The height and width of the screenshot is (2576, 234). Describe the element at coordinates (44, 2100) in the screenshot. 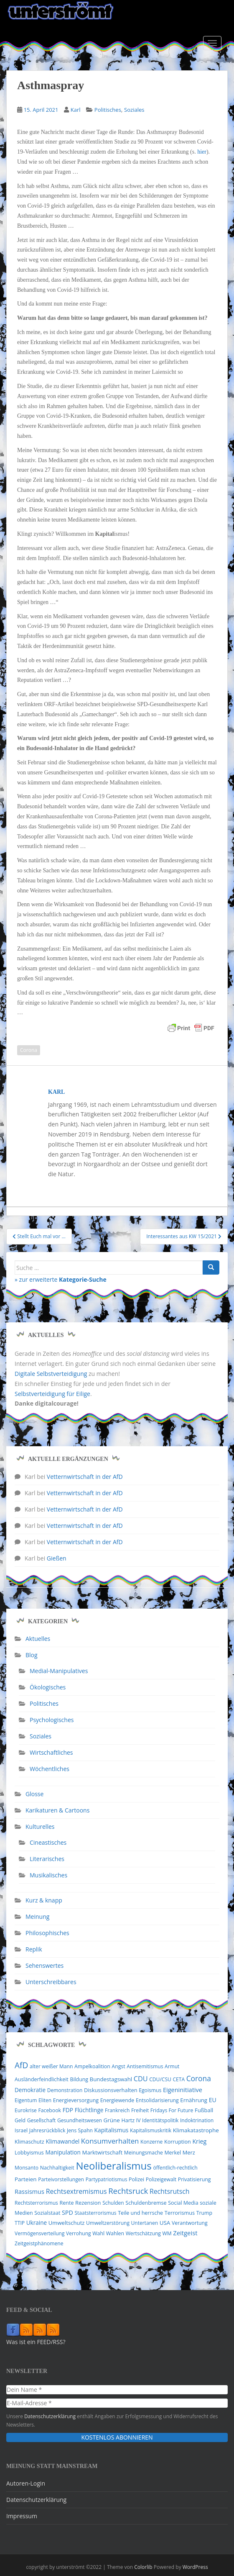

I see `Eliten` at that location.